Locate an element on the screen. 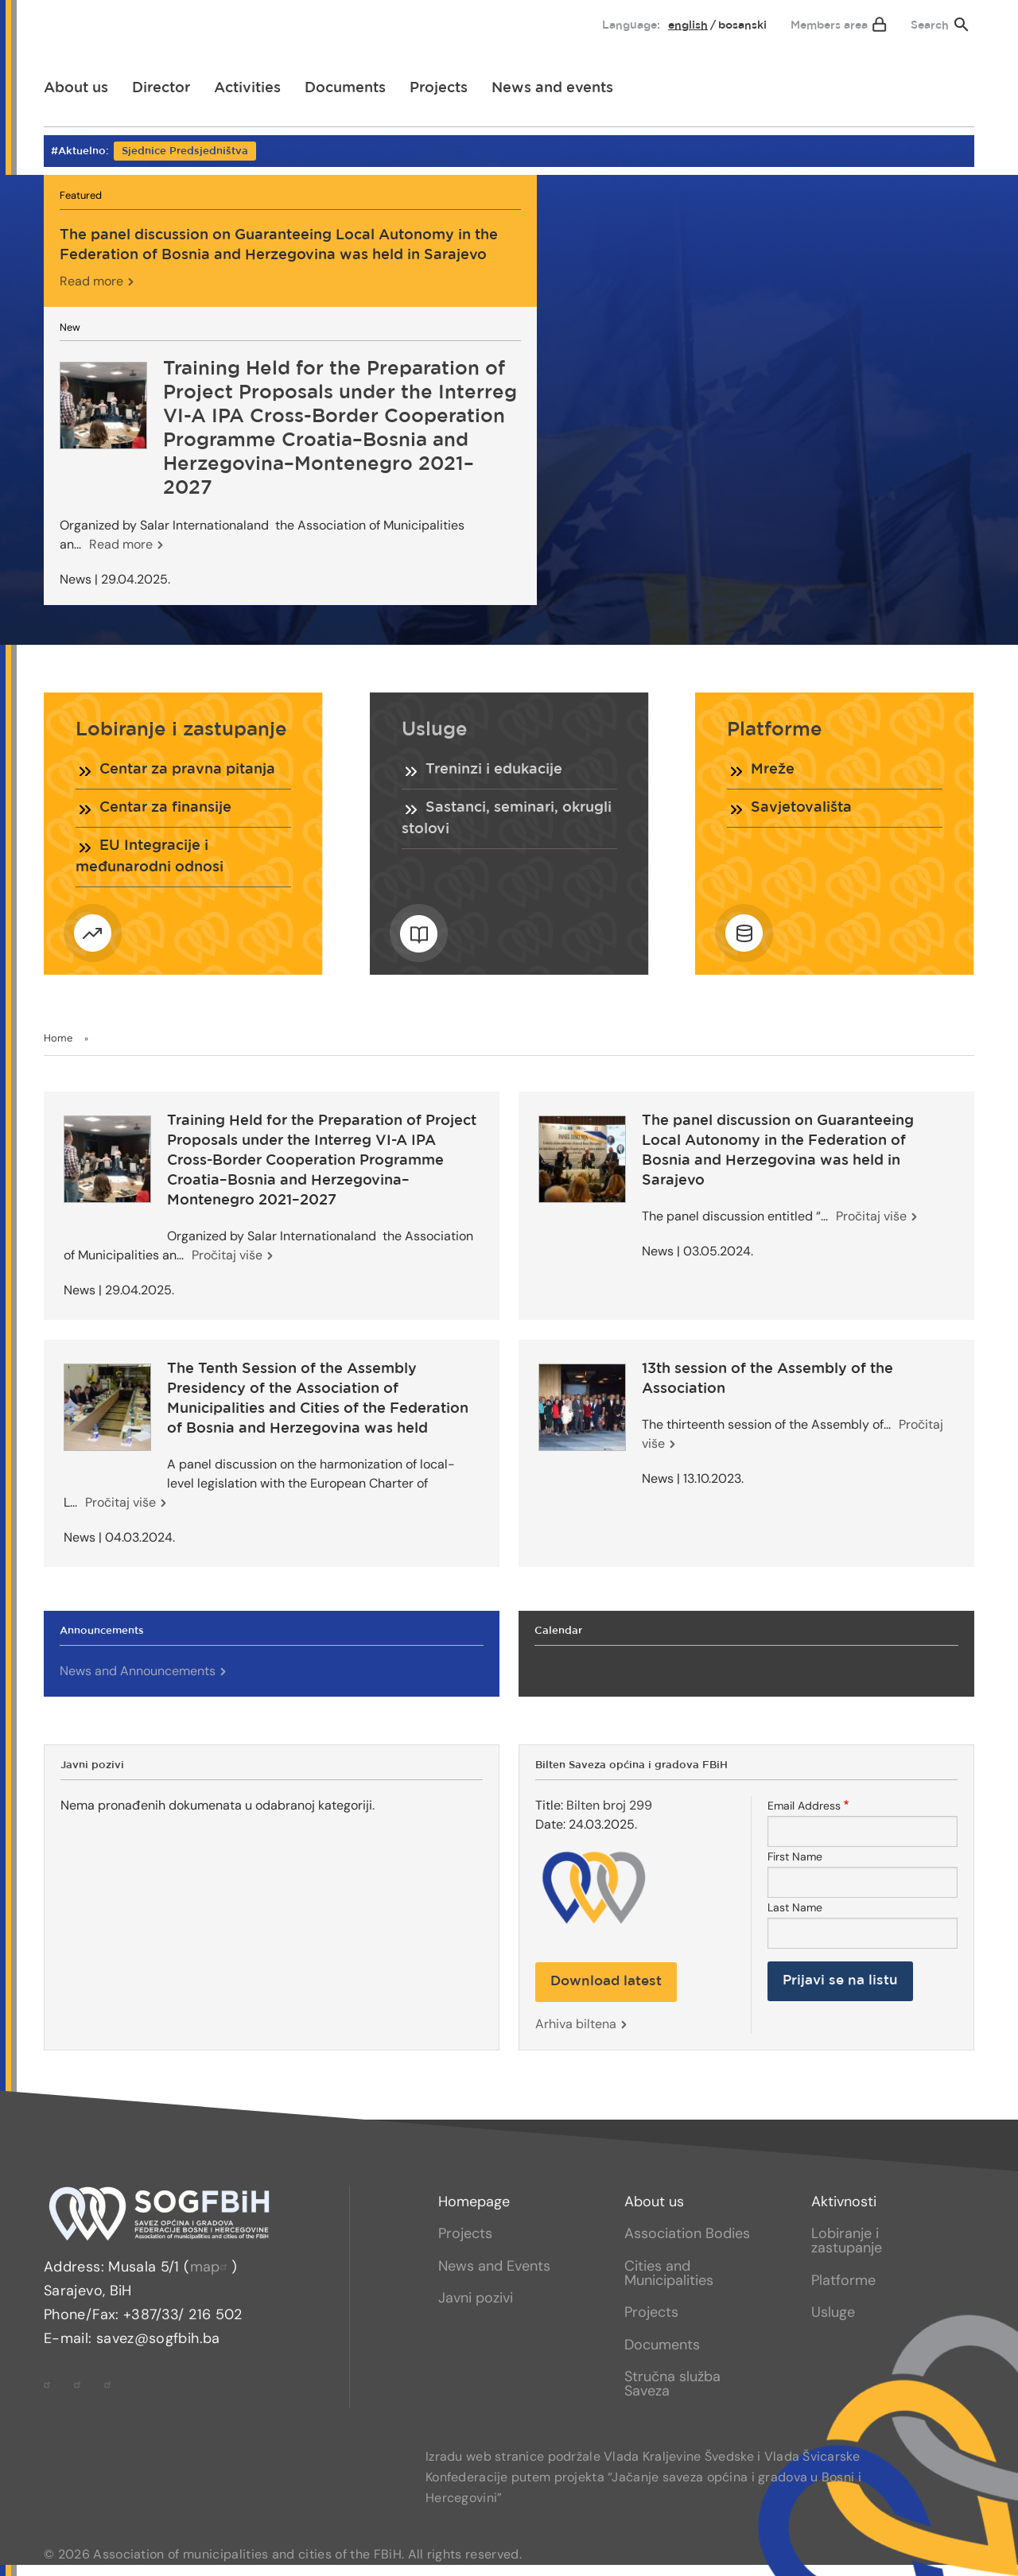 The width and height of the screenshot is (1018, 2576). Members area is located at coordinates (829, 25).